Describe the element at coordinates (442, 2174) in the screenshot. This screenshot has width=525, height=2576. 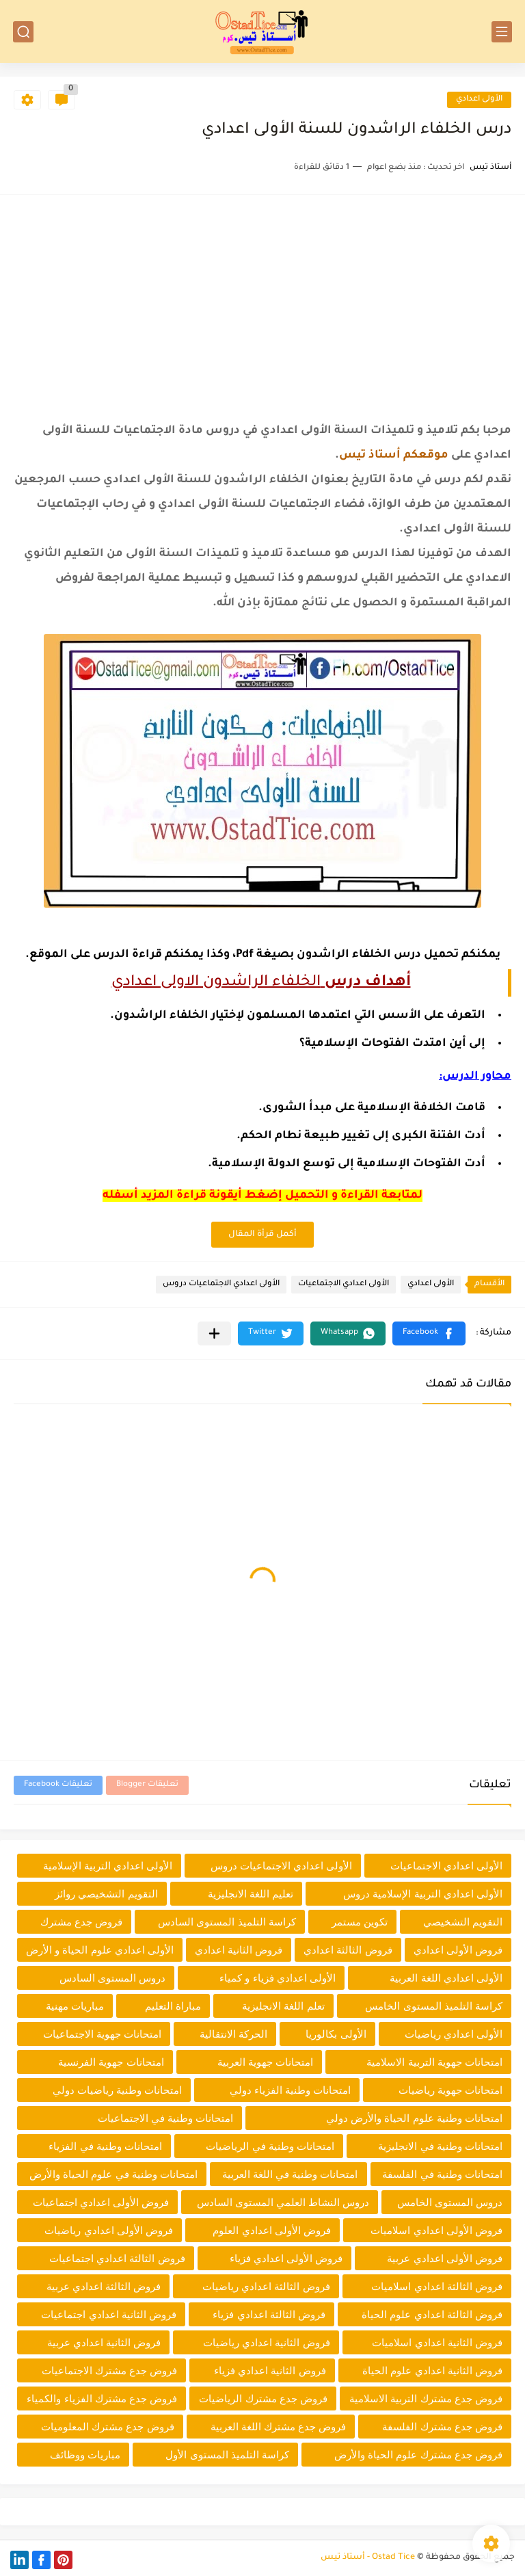
I see `امتحانات وطنية في الفلسفة` at that location.